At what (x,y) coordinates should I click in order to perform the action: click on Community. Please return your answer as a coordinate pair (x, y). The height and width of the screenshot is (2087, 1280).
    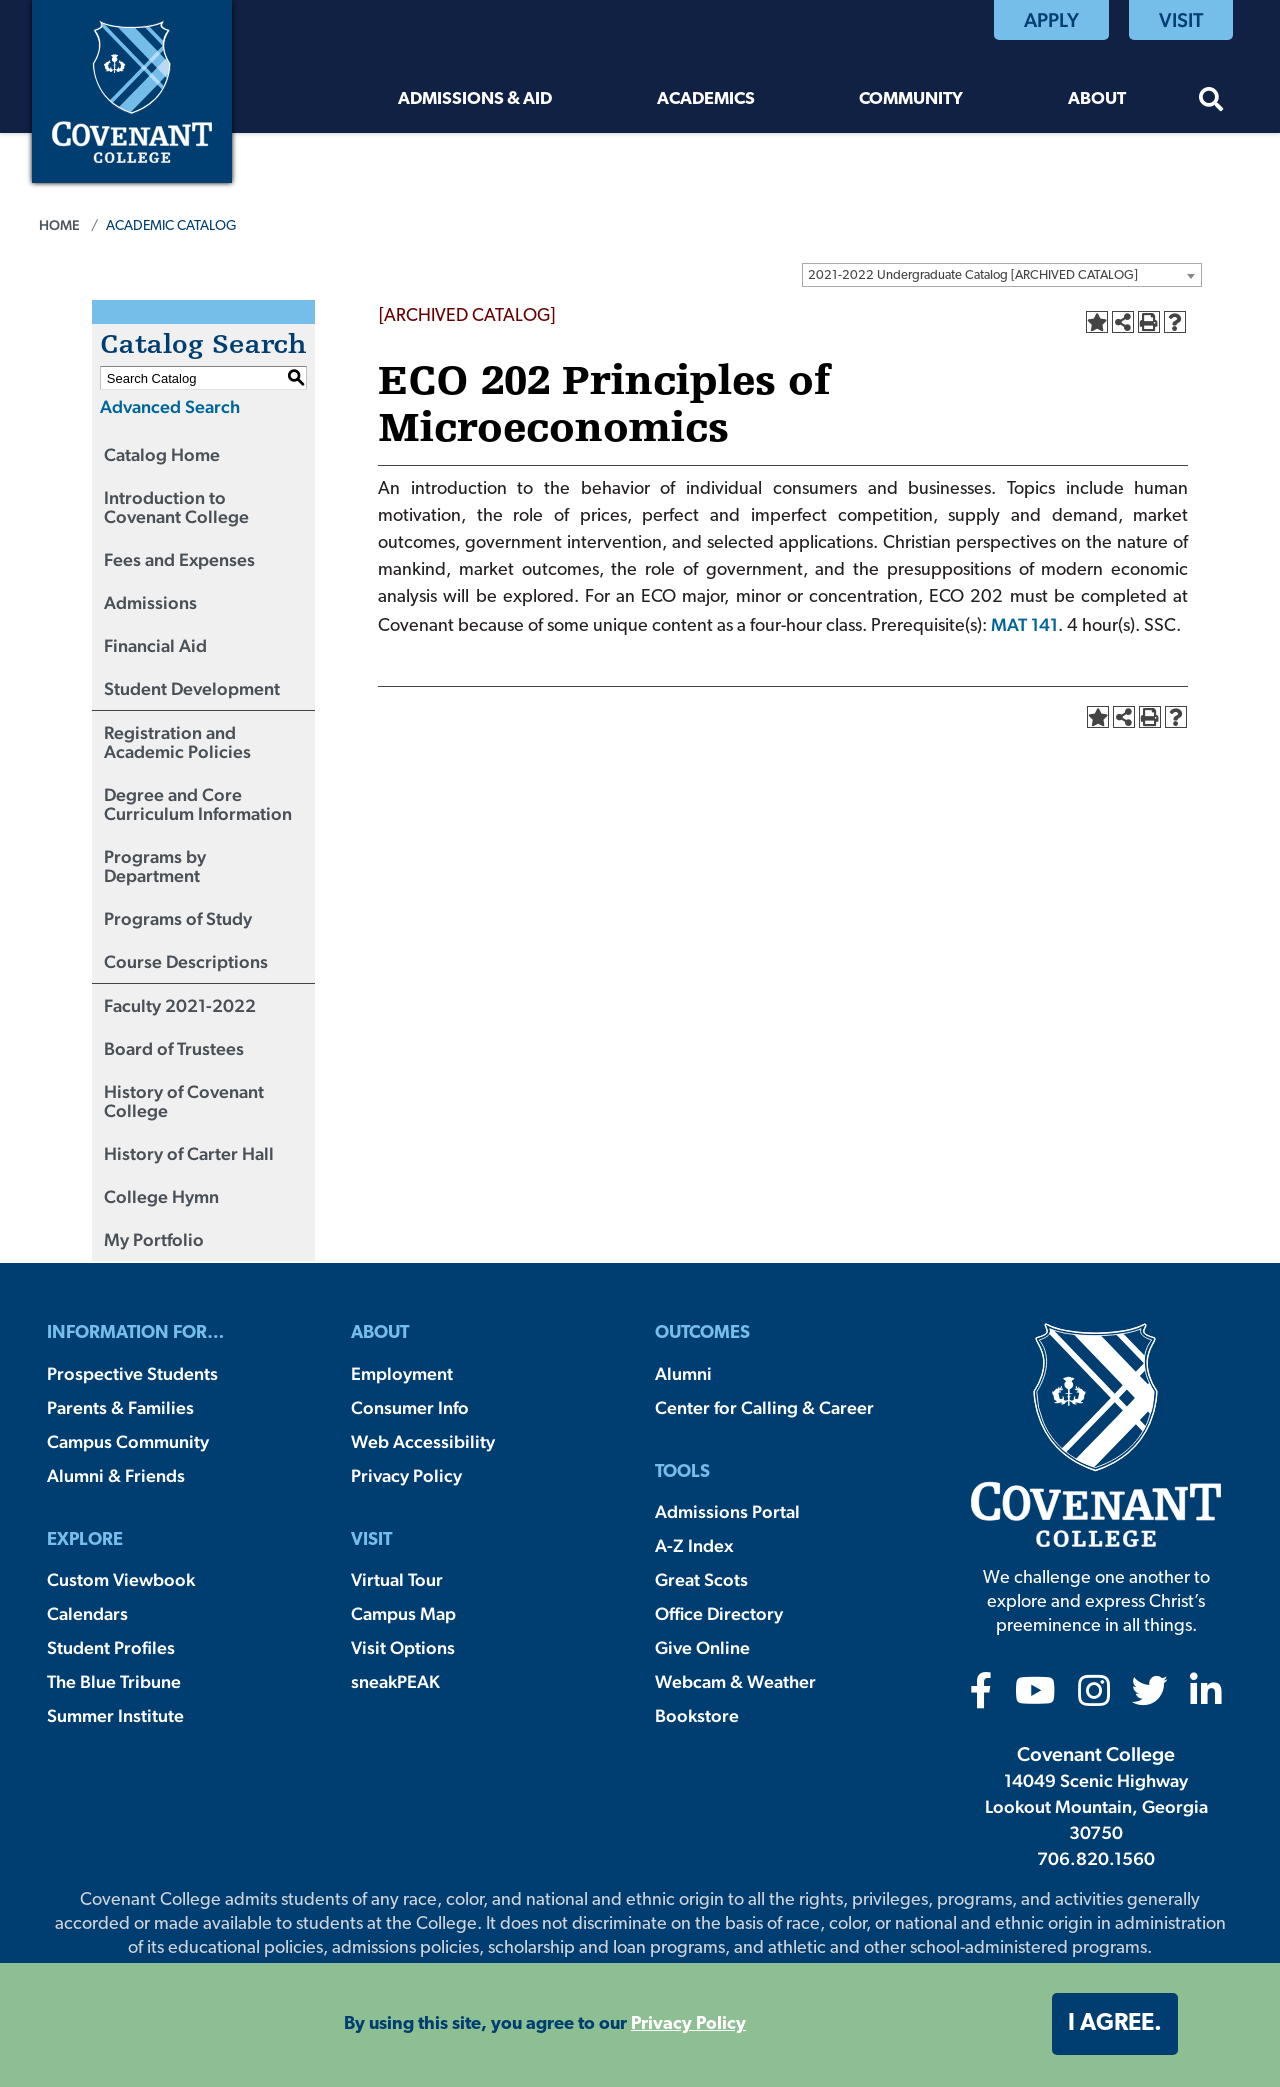
    Looking at the image, I should click on (911, 99).